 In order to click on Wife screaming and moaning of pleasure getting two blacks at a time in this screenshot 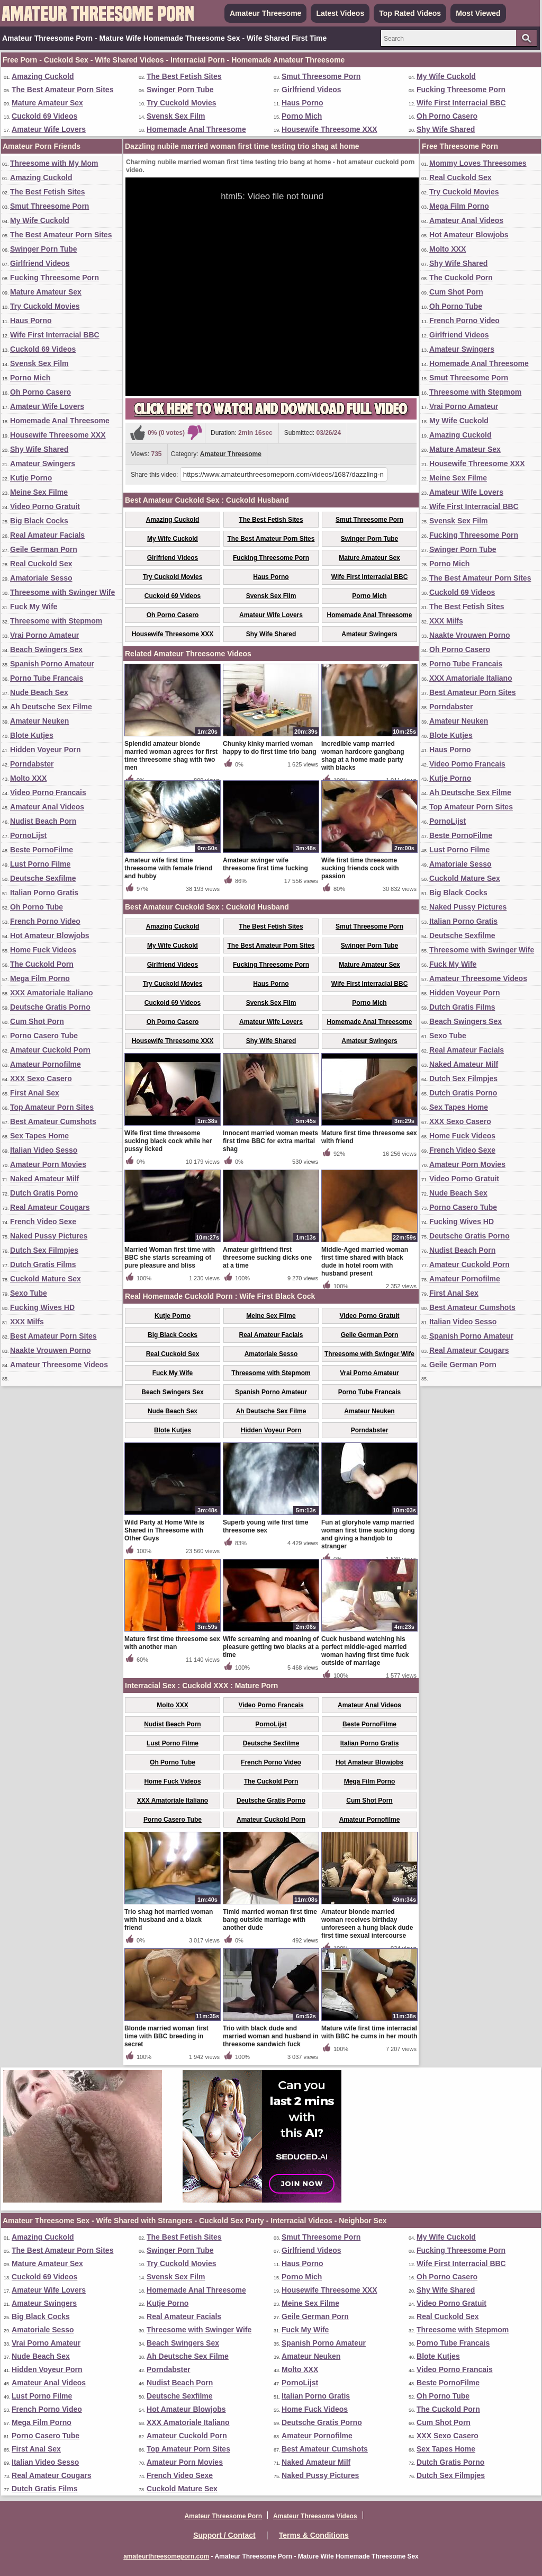, I will do `click(271, 1647)`.